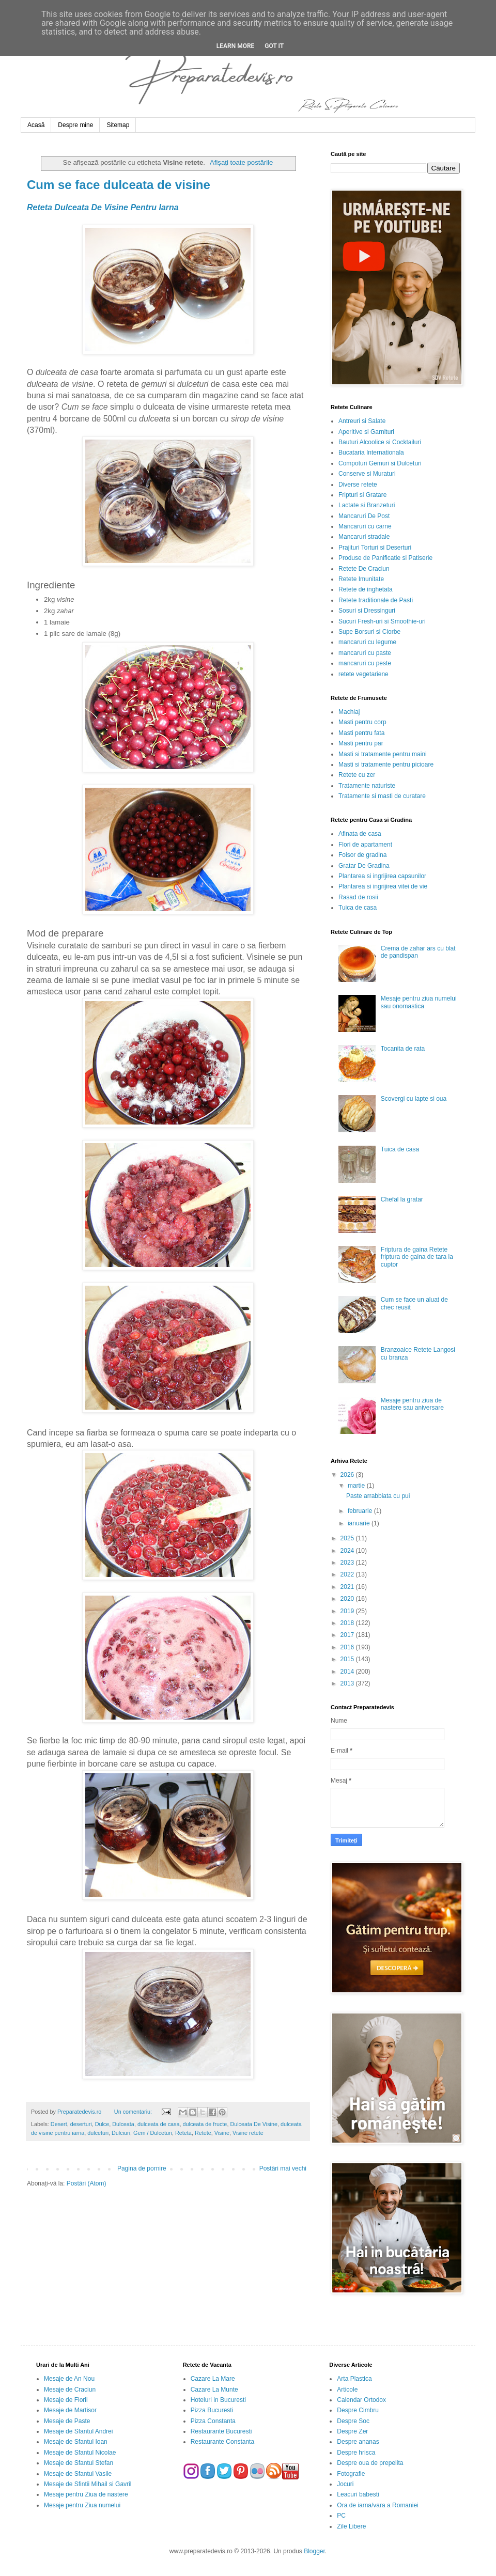 The image size is (496, 2576). What do you see at coordinates (382, 796) in the screenshot?
I see `Tratamente si masti de curatare` at bounding box center [382, 796].